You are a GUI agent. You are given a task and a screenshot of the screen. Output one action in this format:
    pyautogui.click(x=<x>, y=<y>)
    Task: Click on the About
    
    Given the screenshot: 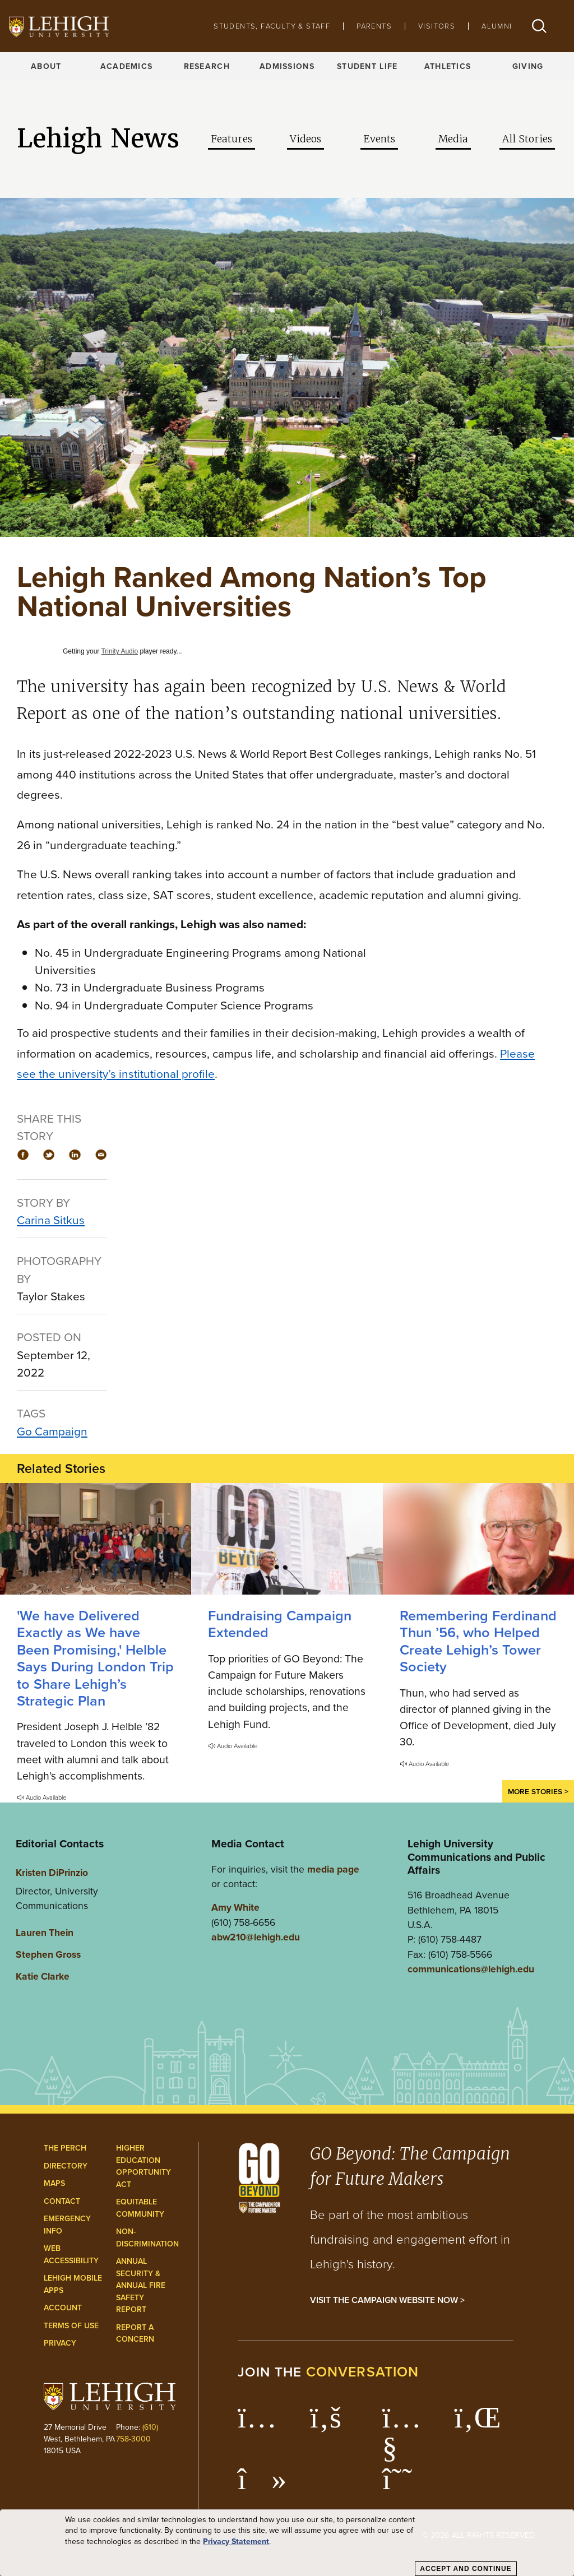 What is the action you would take?
    pyautogui.click(x=46, y=66)
    